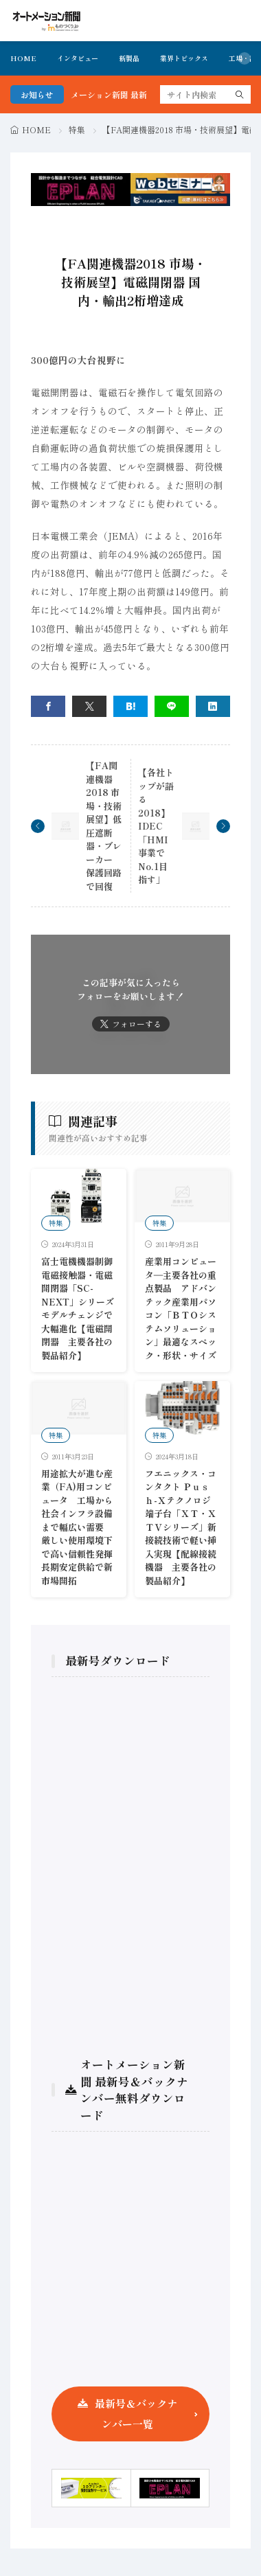 This screenshot has width=261, height=2576. Describe the element at coordinates (129, 58) in the screenshot. I see `新製品` at that location.